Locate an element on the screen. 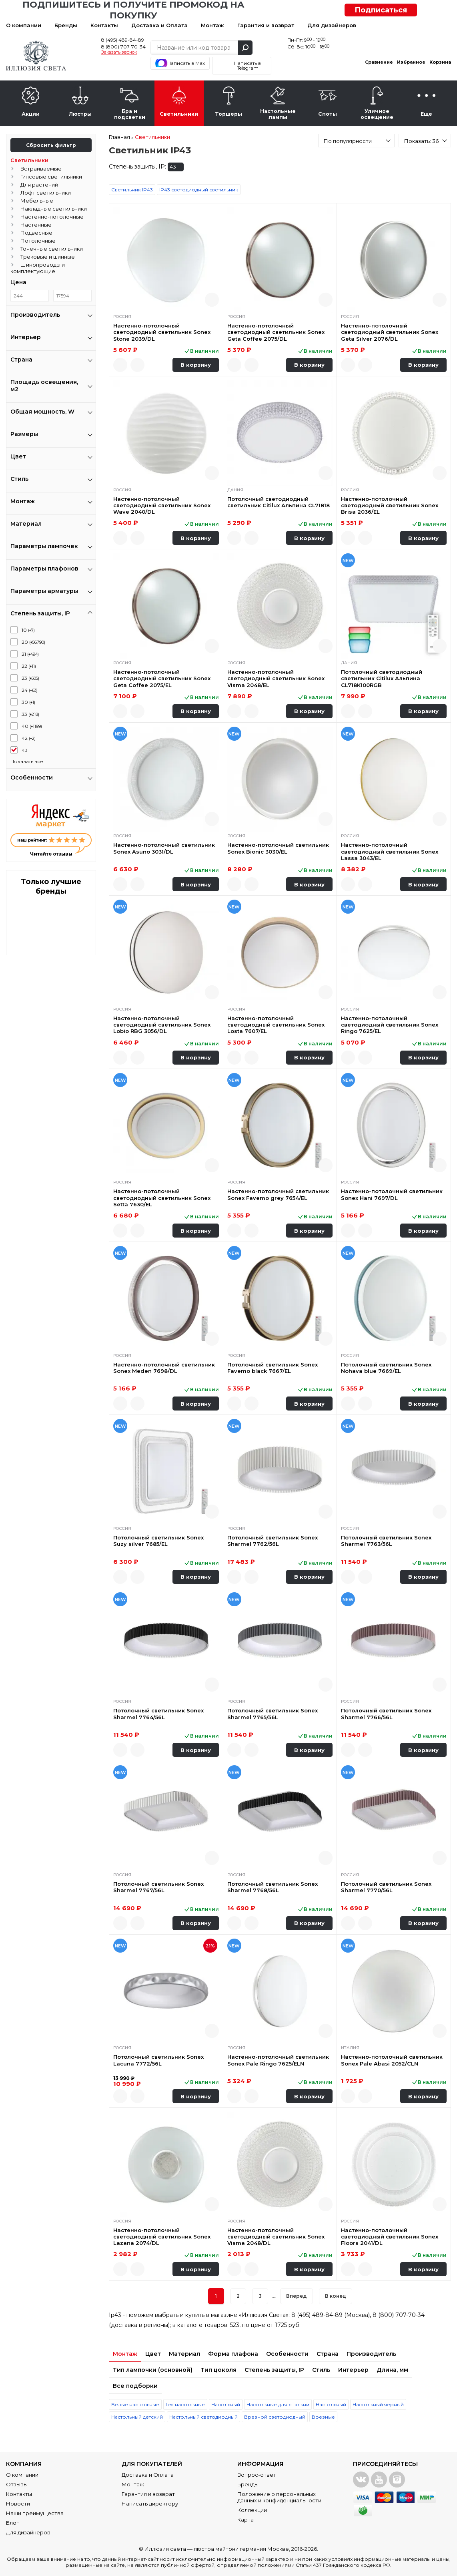 The image size is (457, 2576). Потолочный светильник Sonex Sharmel 7762/56L is located at coordinates (272, 1540).